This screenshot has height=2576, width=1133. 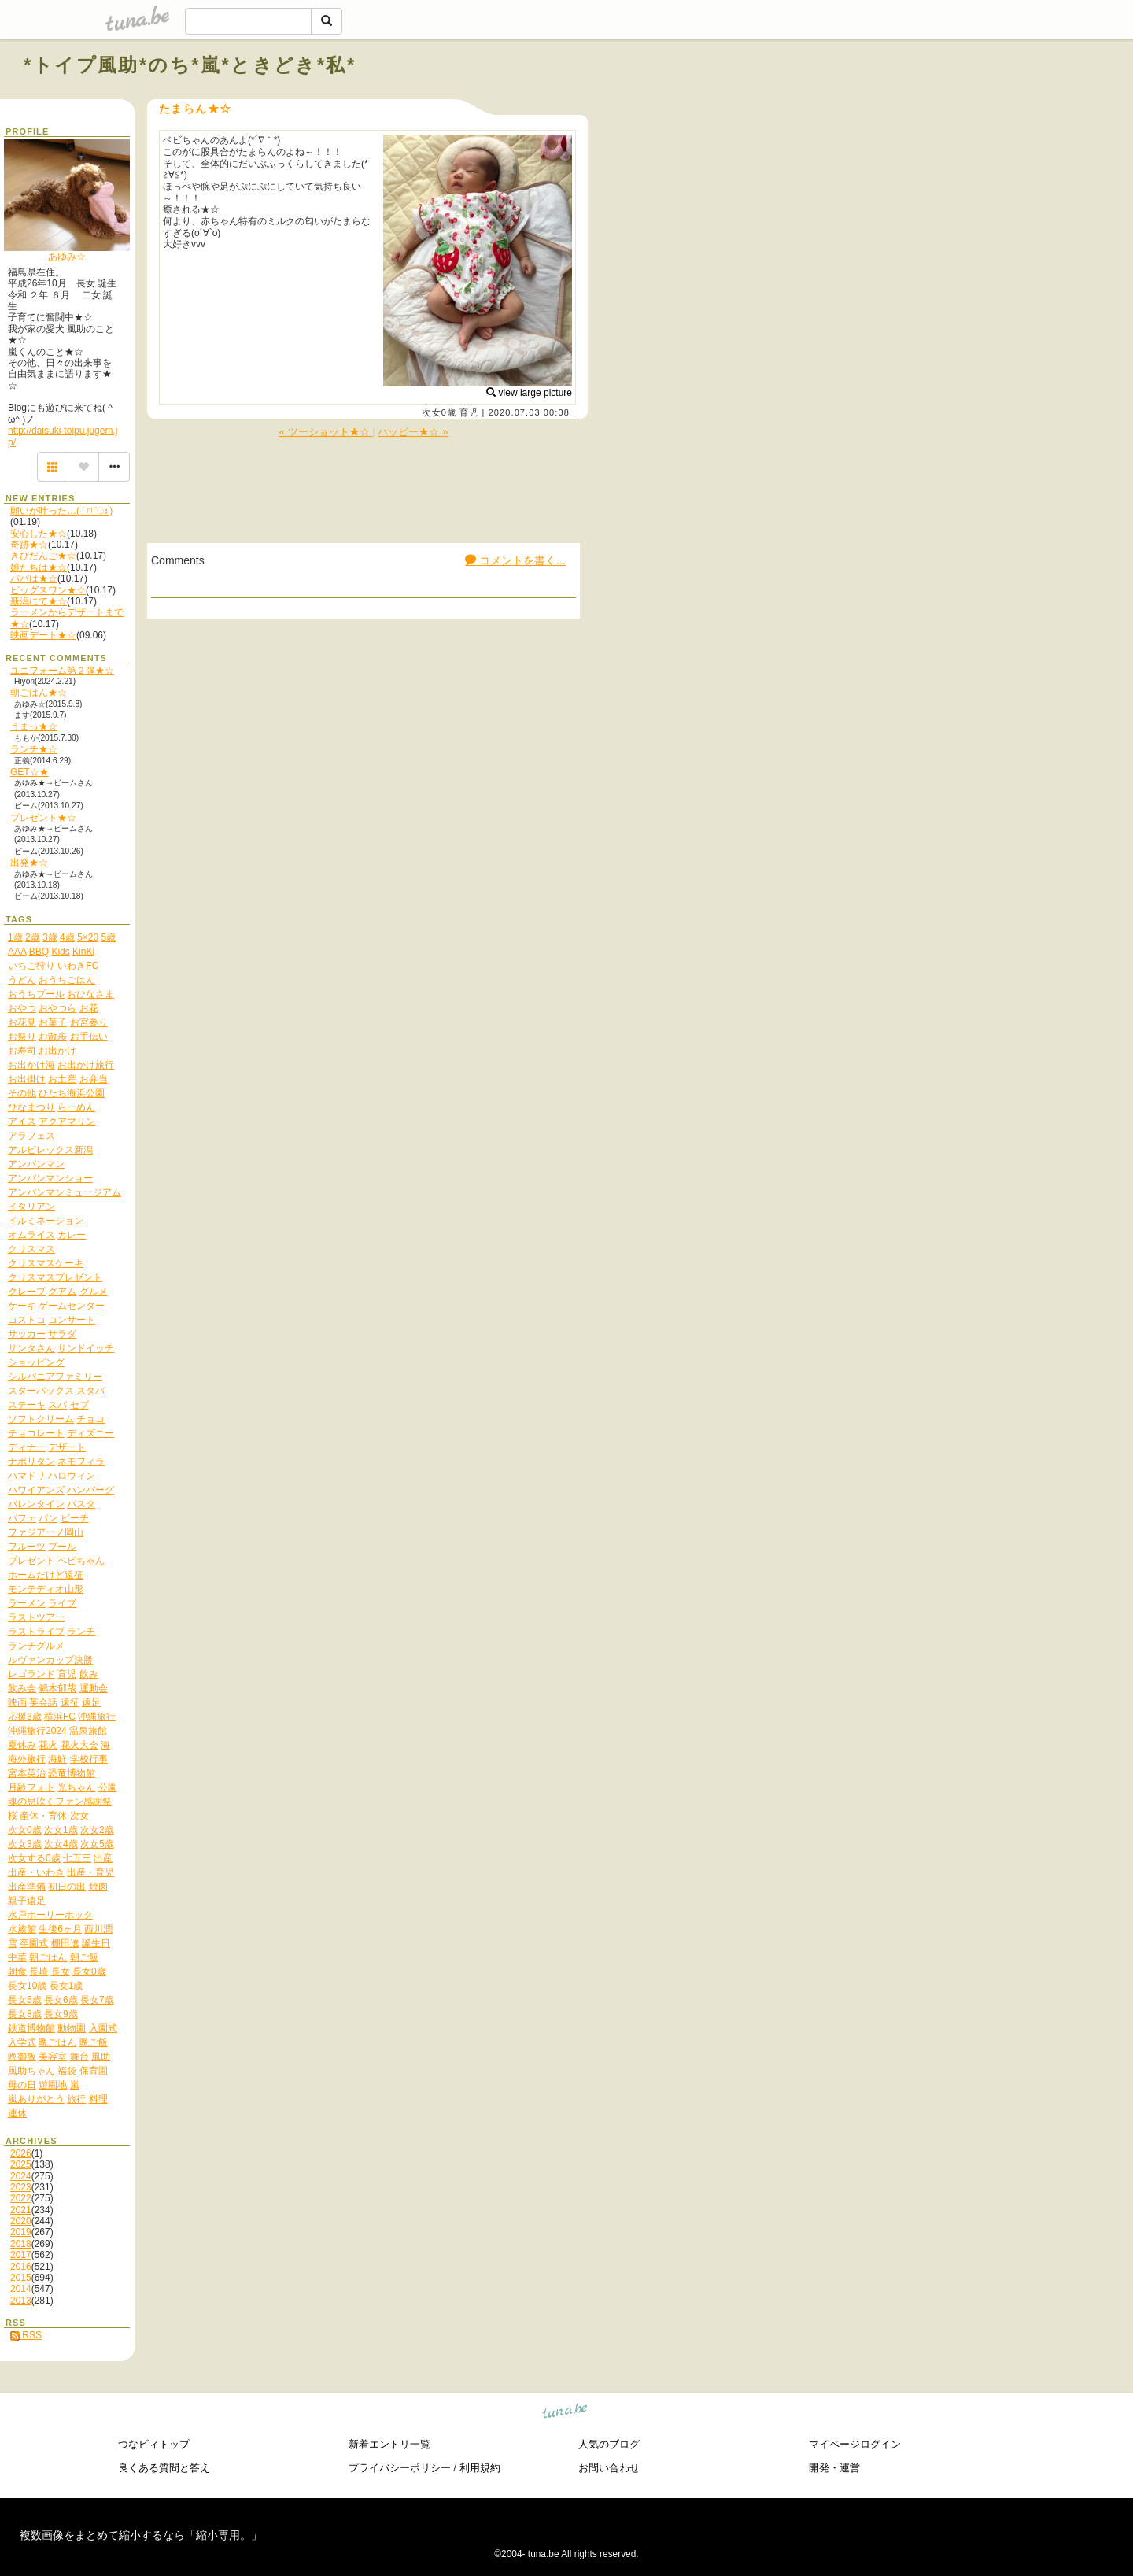 What do you see at coordinates (468, 412) in the screenshot?
I see `育児` at bounding box center [468, 412].